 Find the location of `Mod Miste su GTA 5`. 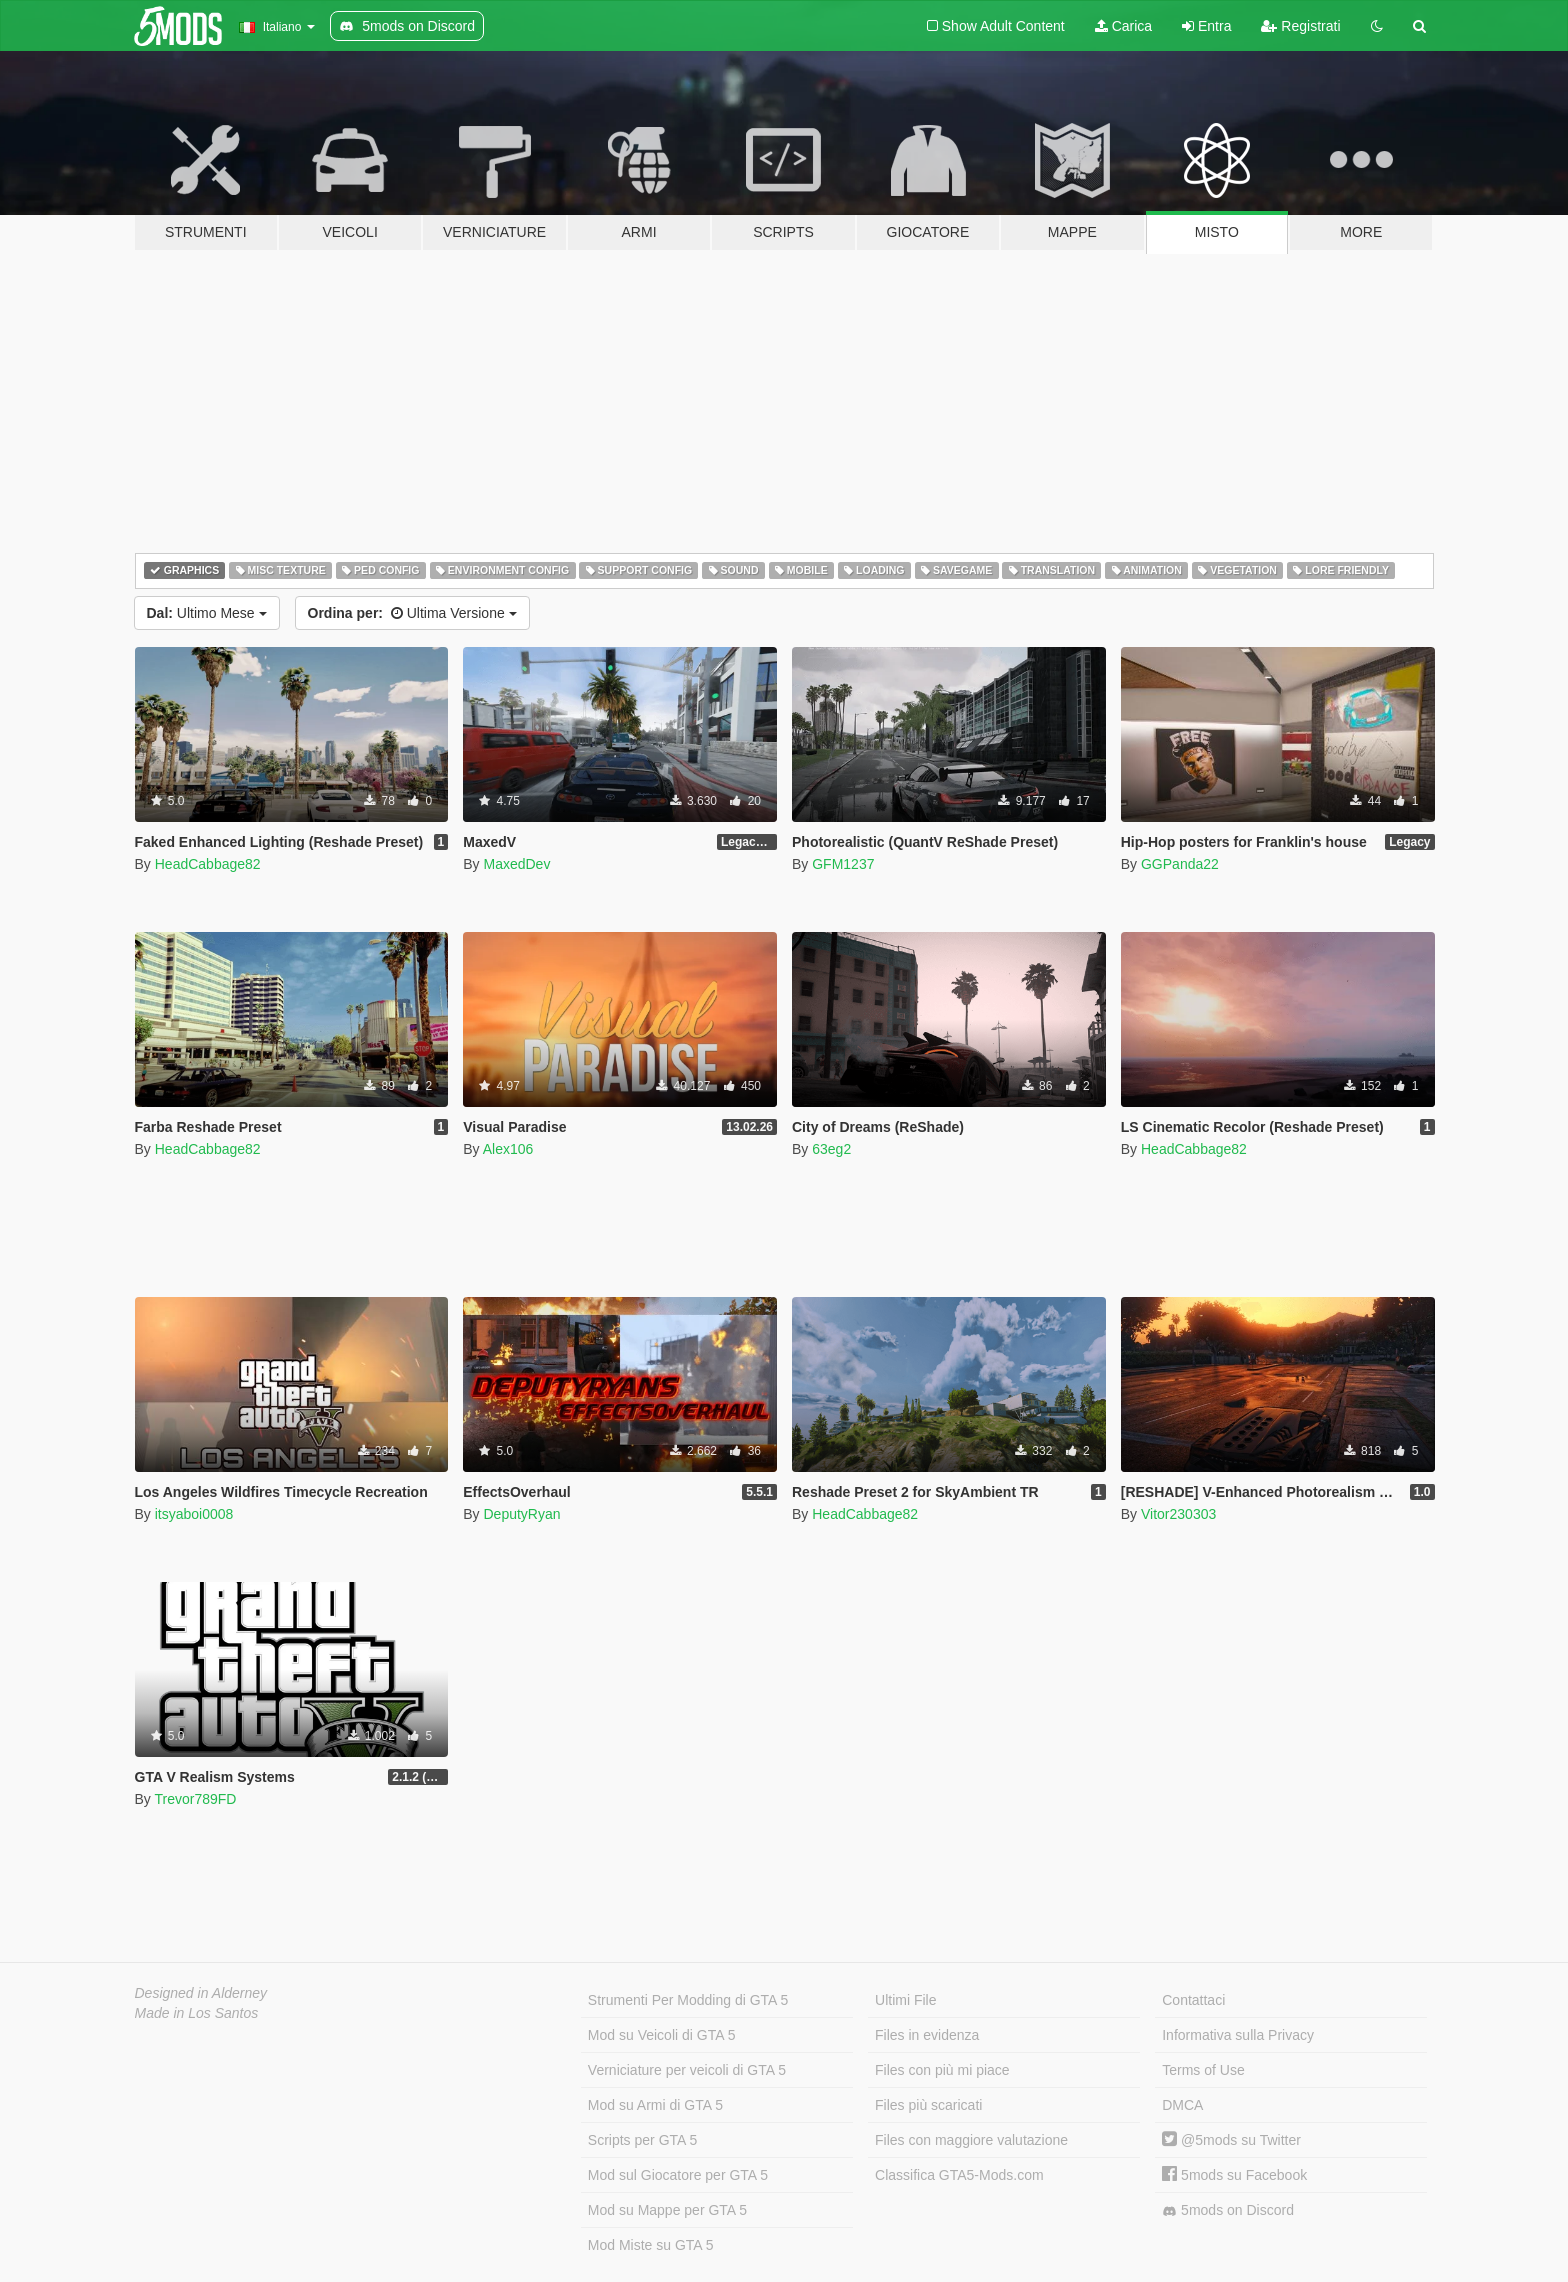

Mod Miste su GTA 5 is located at coordinates (651, 2245).